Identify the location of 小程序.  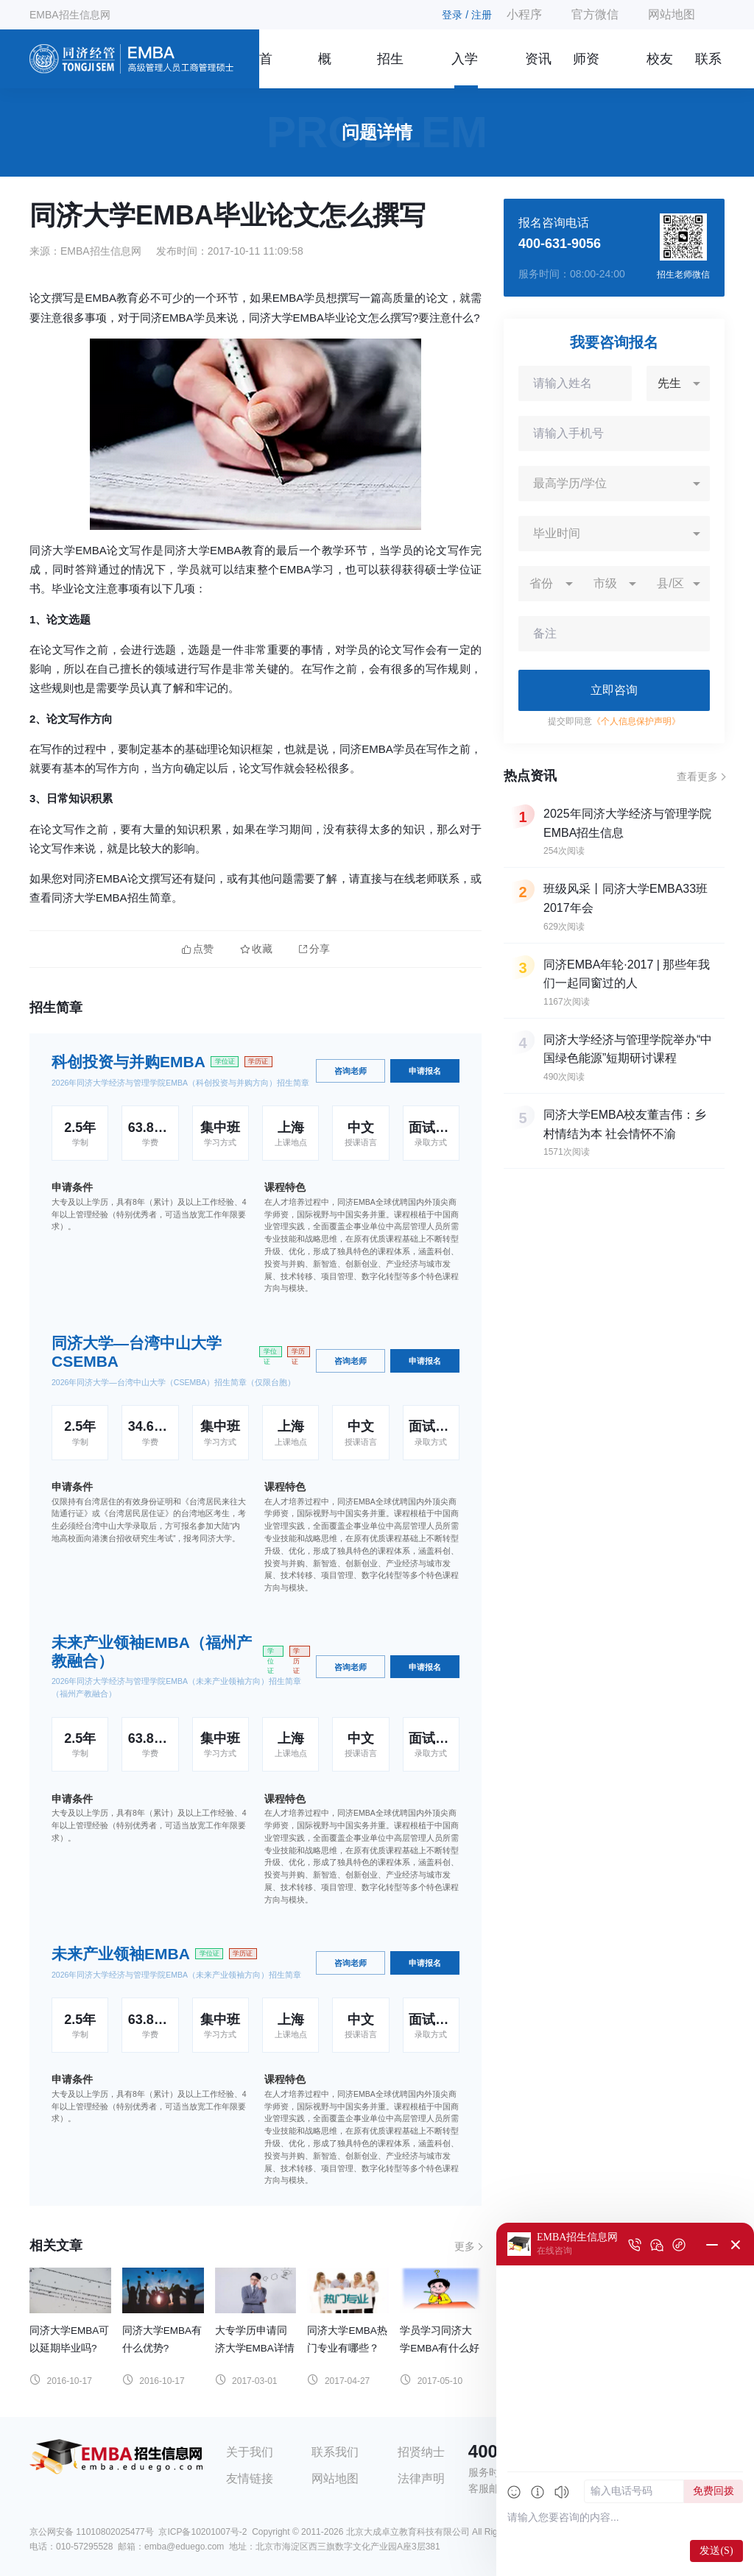
(524, 14).